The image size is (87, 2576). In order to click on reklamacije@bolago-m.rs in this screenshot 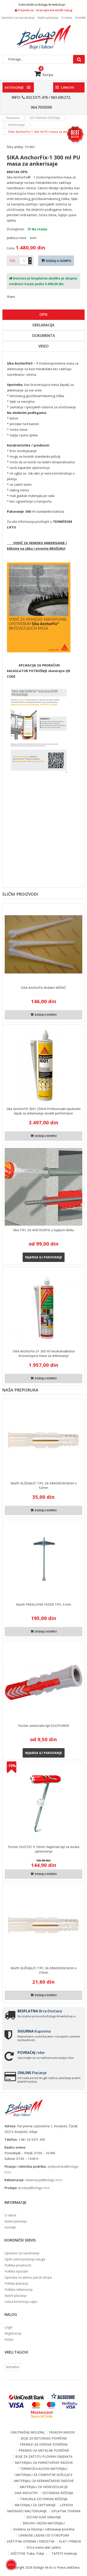, I will do `click(43, 2180)`.